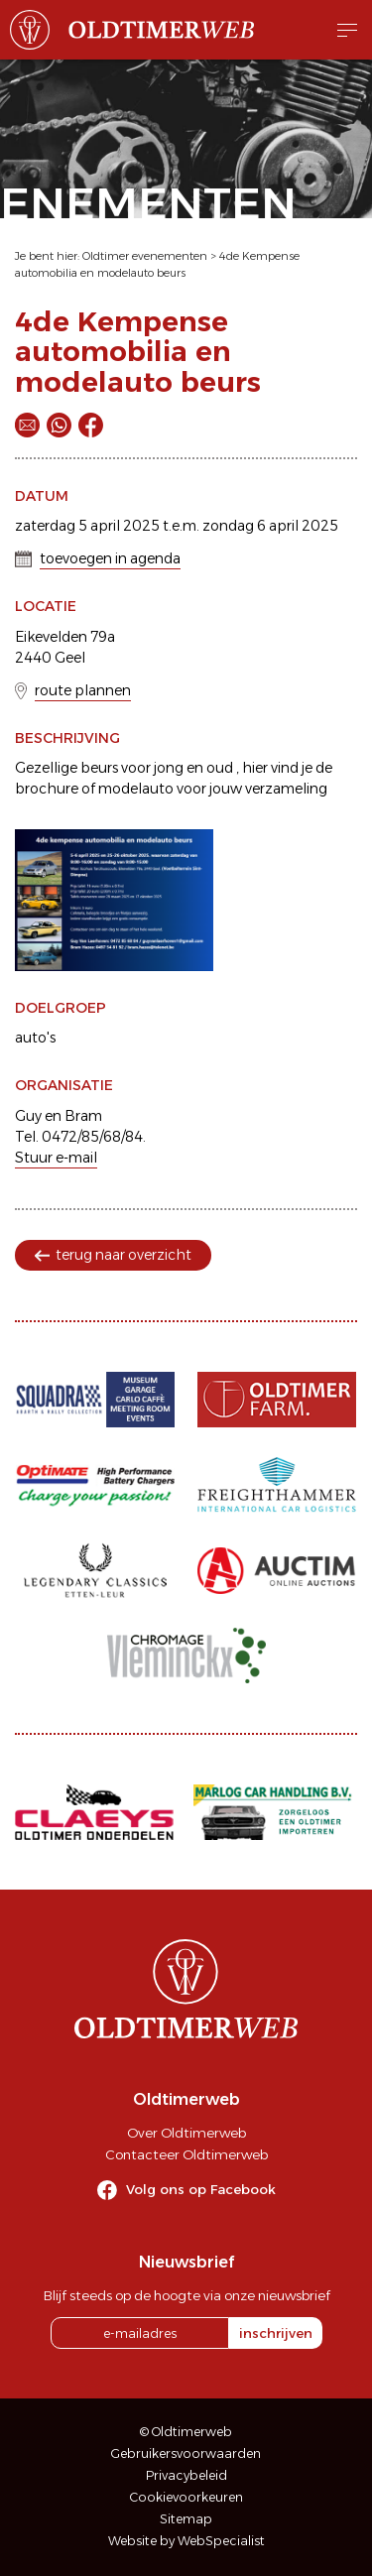  Describe the element at coordinates (275, 2333) in the screenshot. I see `inschrijven` at that location.